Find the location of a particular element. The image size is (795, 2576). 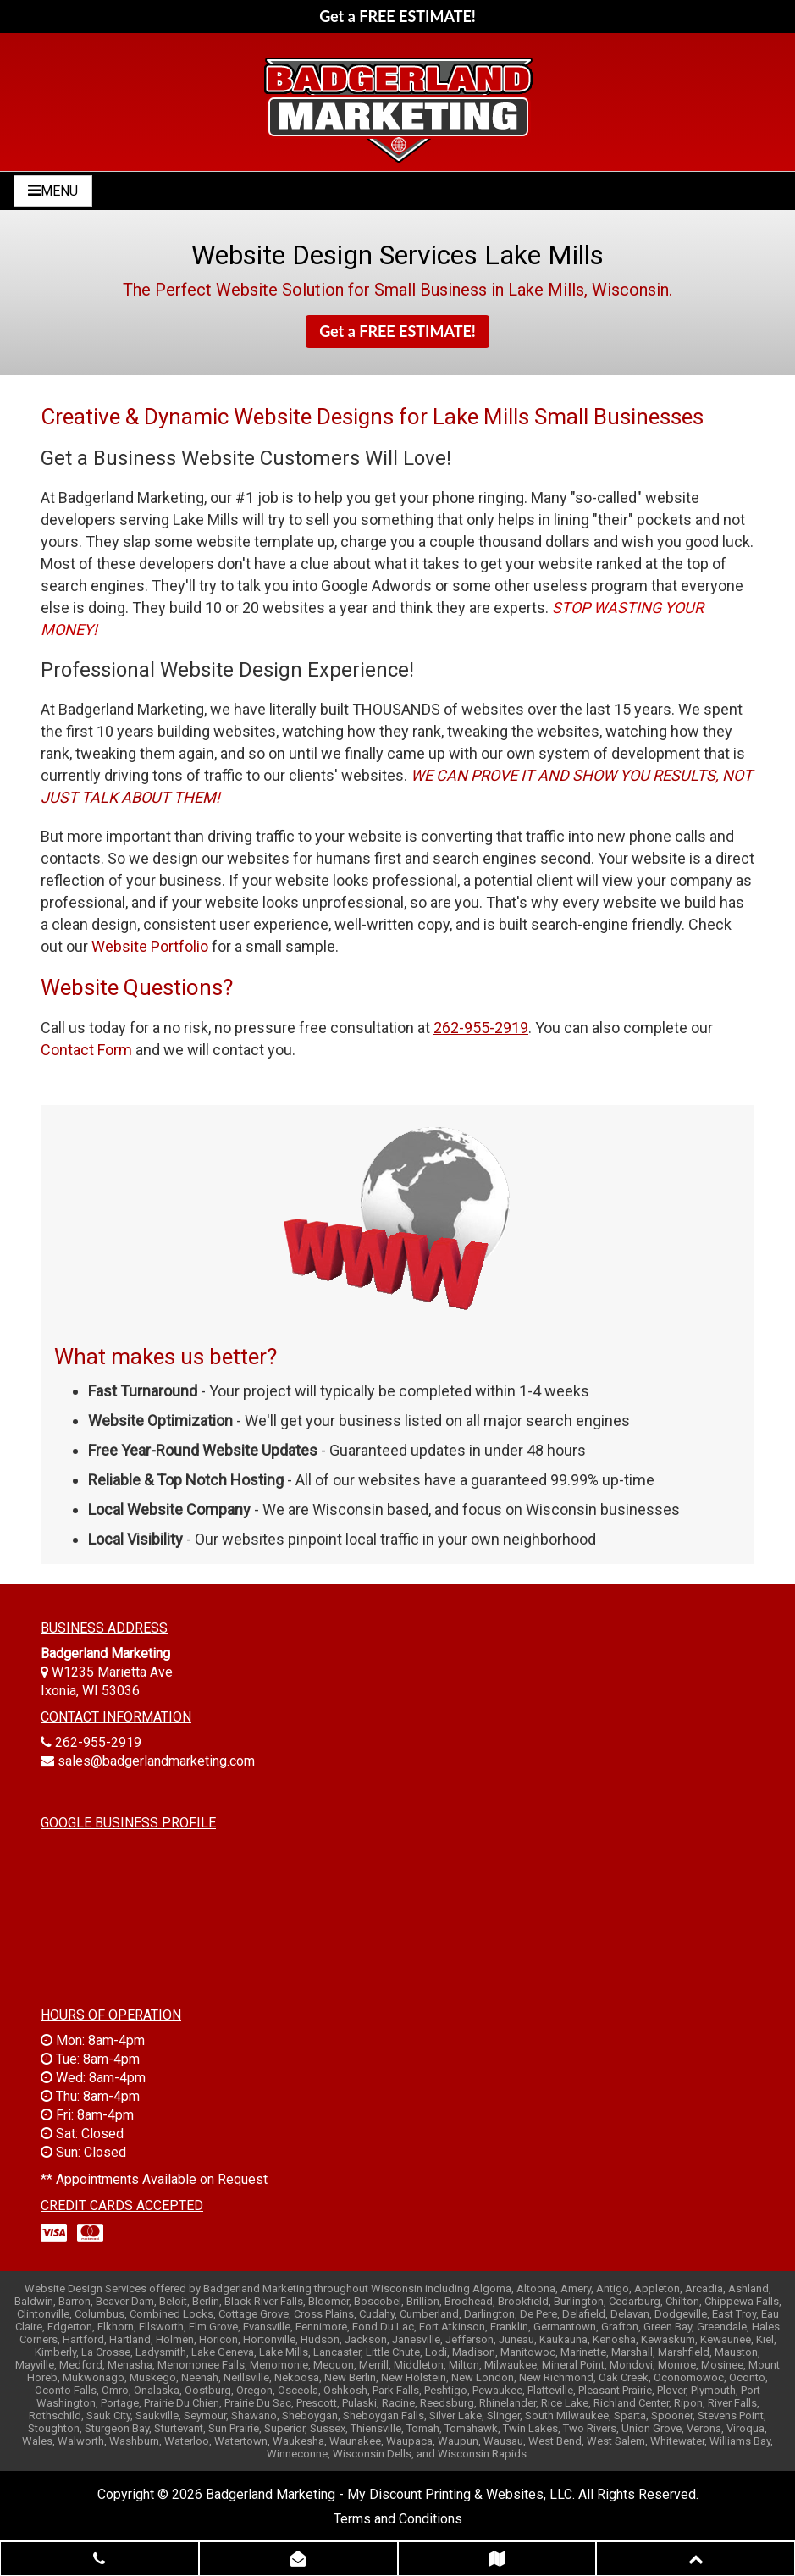

Cumberland is located at coordinates (429, 2314).